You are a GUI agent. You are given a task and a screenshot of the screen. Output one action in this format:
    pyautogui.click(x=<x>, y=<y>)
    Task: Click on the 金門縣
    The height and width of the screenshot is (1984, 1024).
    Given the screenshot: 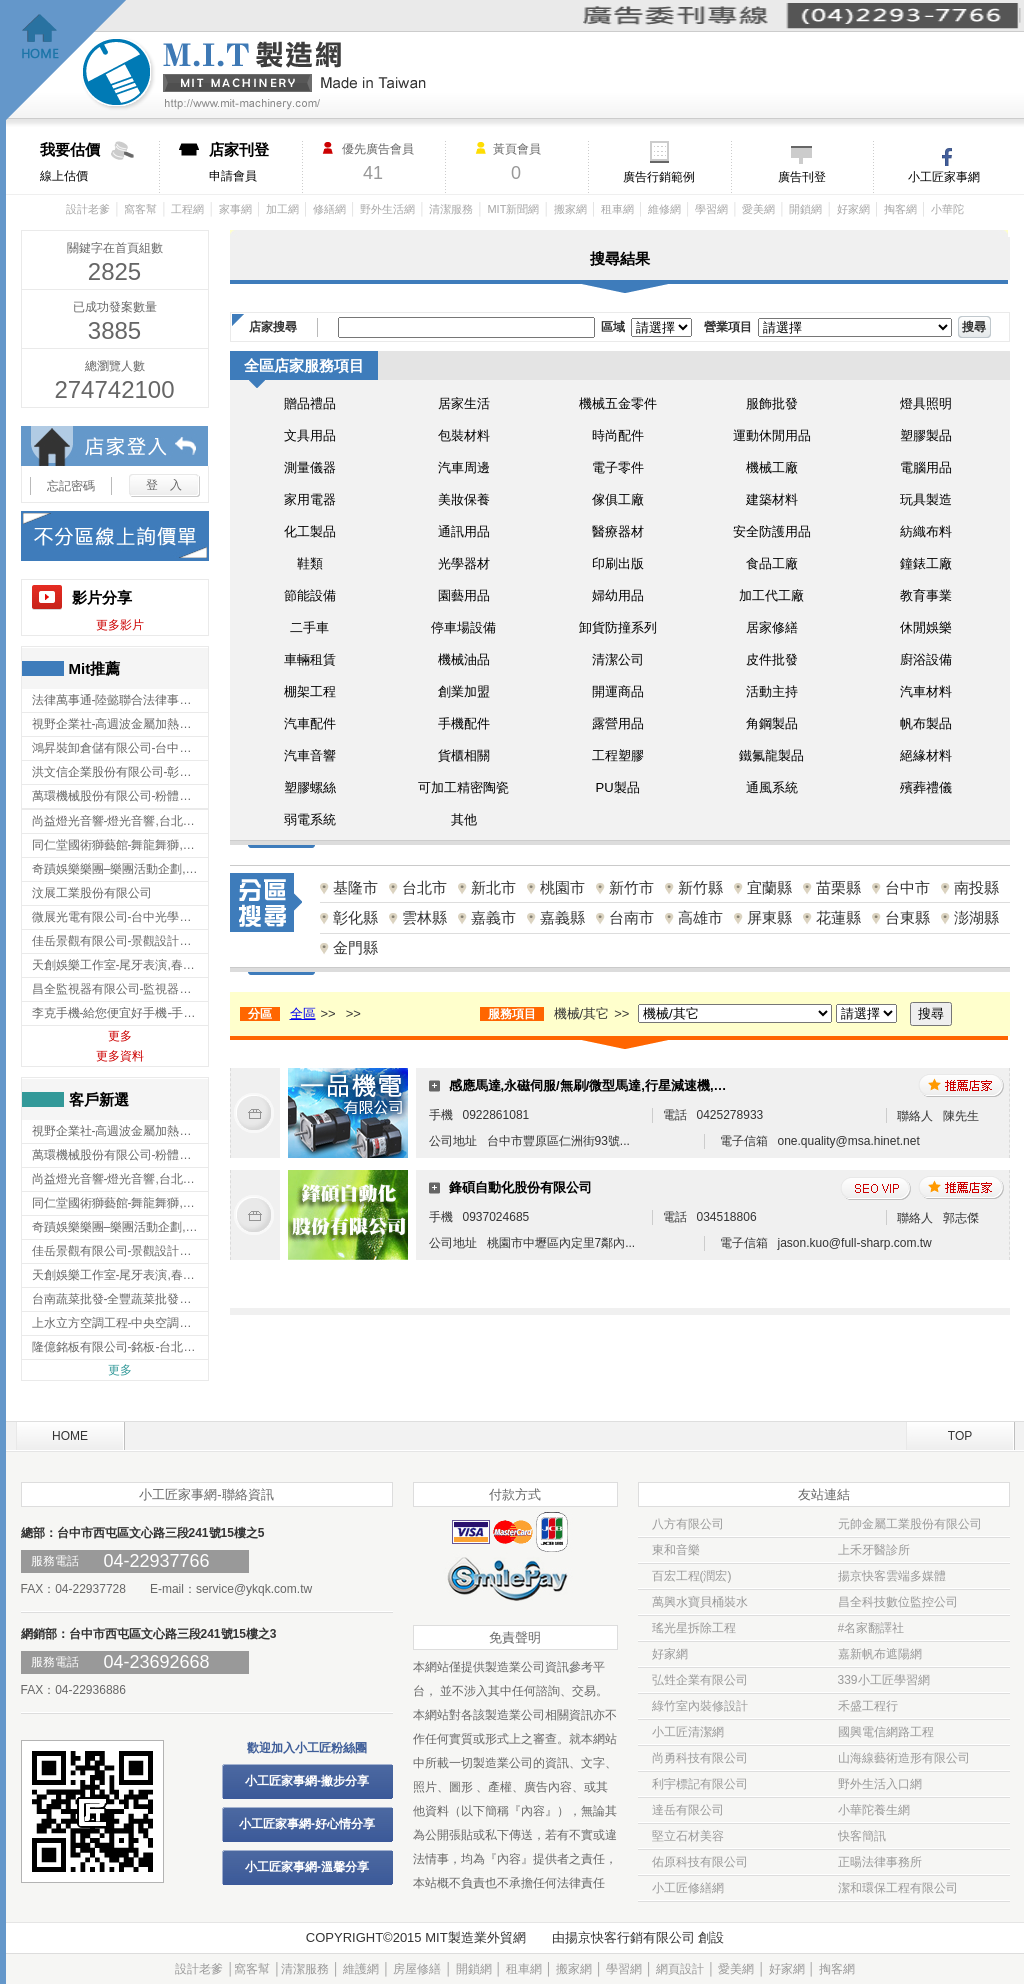 What is the action you would take?
    pyautogui.click(x=355, y=947)
    